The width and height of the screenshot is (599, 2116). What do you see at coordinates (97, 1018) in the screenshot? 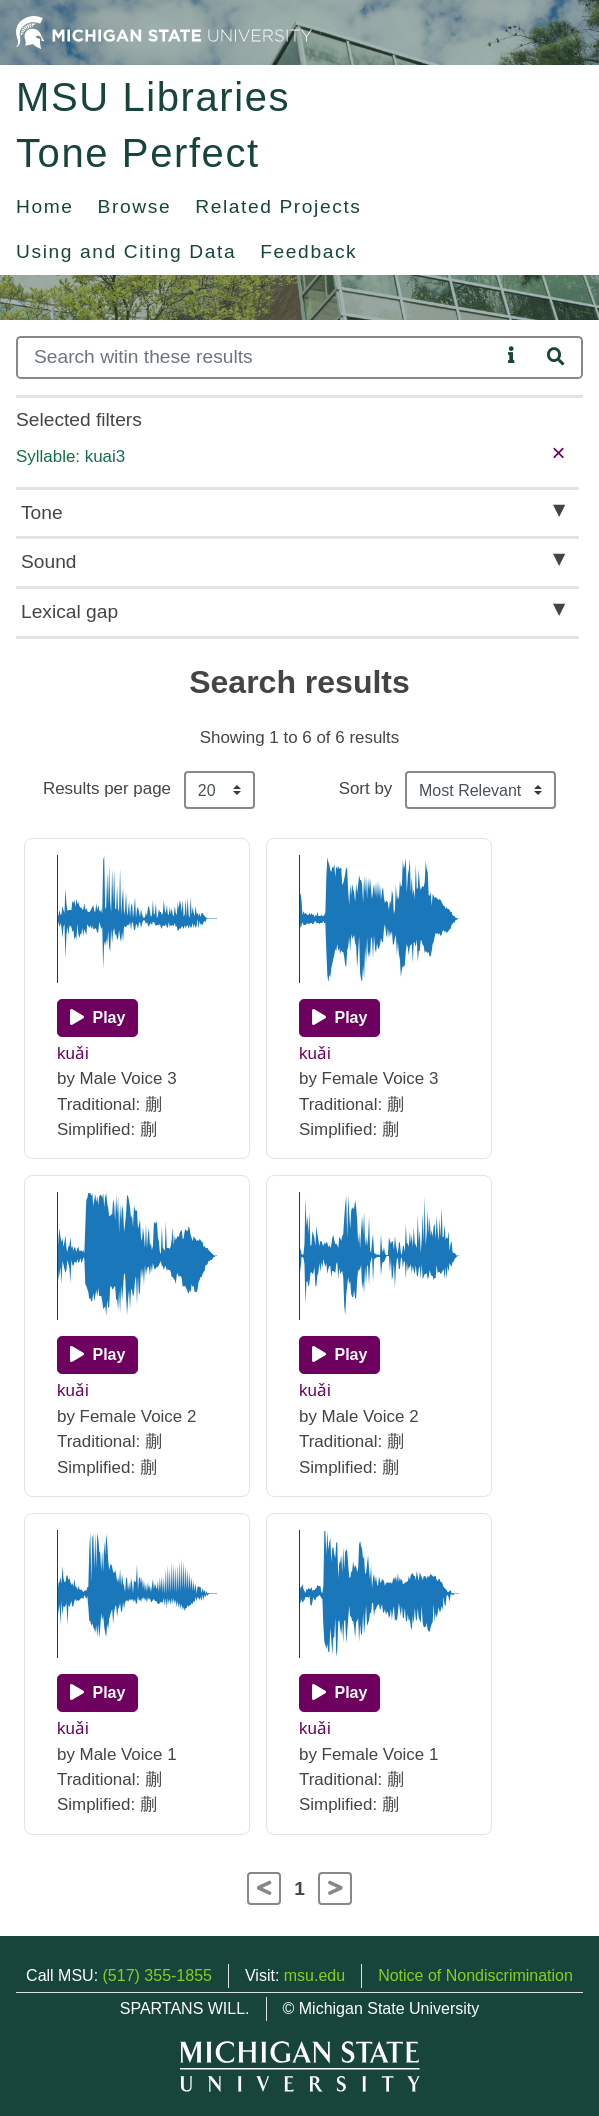
I see `[Play]` at bounding box center [97, 1018].